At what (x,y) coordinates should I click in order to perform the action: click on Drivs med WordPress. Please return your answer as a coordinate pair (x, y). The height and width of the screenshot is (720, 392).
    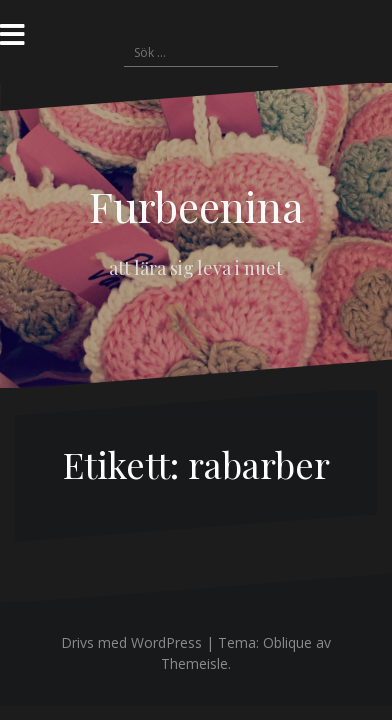
    Looking at the image, I should click on (131, 642).